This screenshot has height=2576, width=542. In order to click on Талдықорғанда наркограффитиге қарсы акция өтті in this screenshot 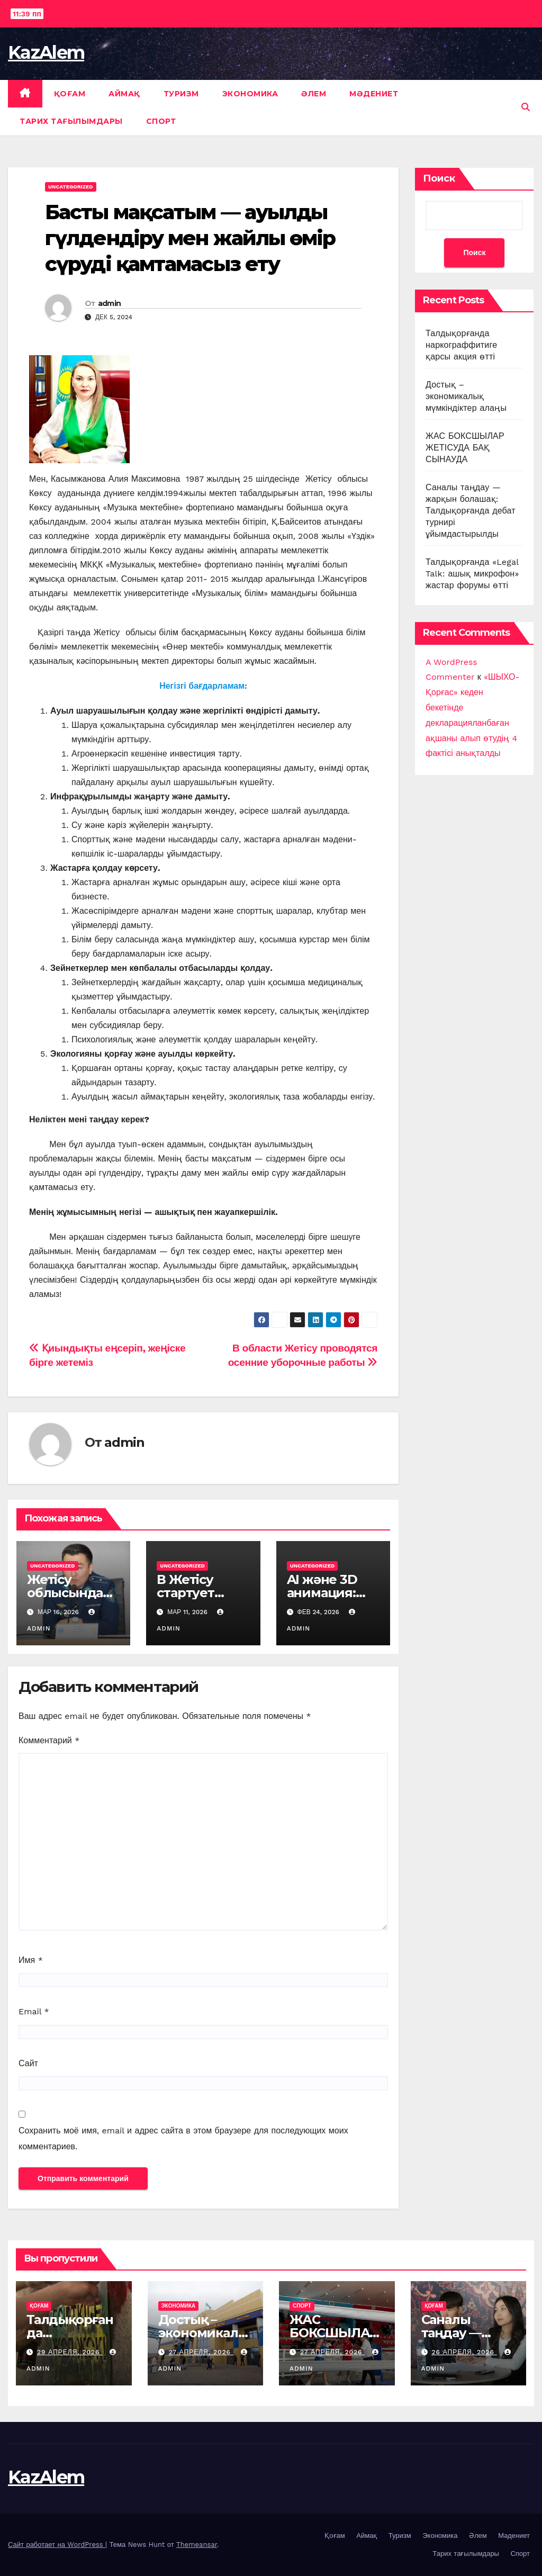, I will do `click(461, 345)`.